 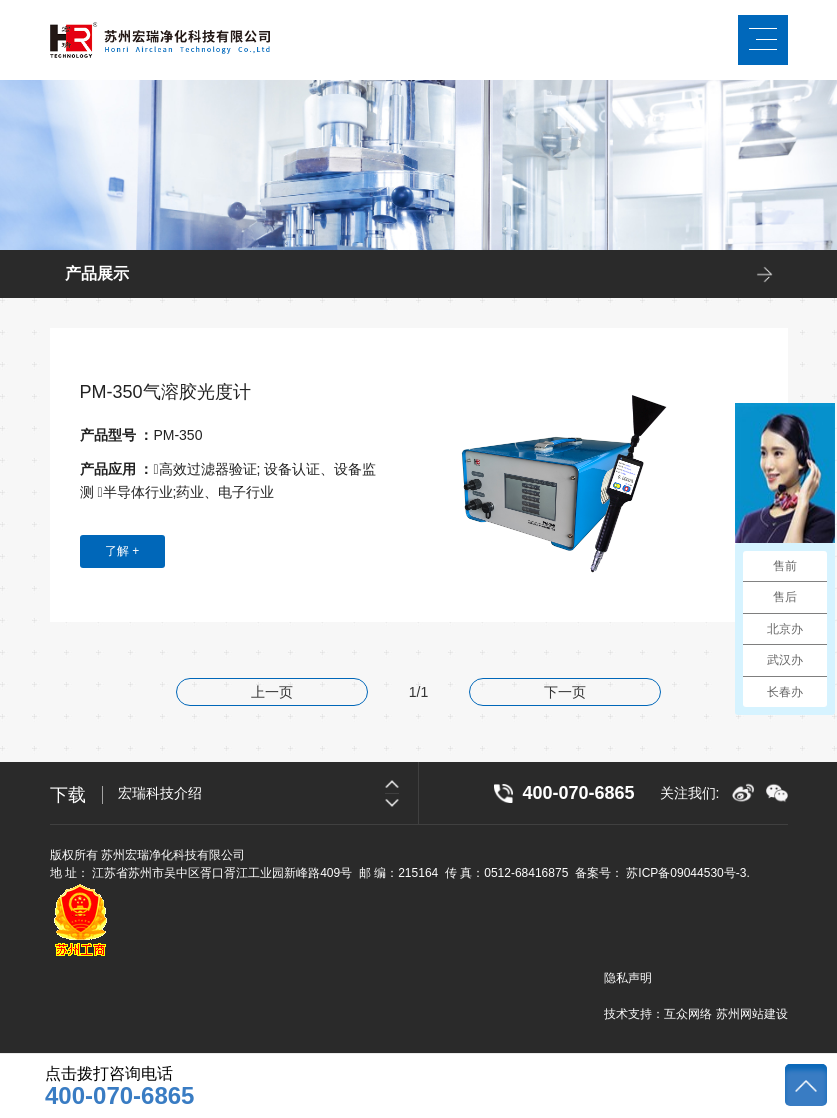 I want to click on 上一页, so click(x=272, y=692).